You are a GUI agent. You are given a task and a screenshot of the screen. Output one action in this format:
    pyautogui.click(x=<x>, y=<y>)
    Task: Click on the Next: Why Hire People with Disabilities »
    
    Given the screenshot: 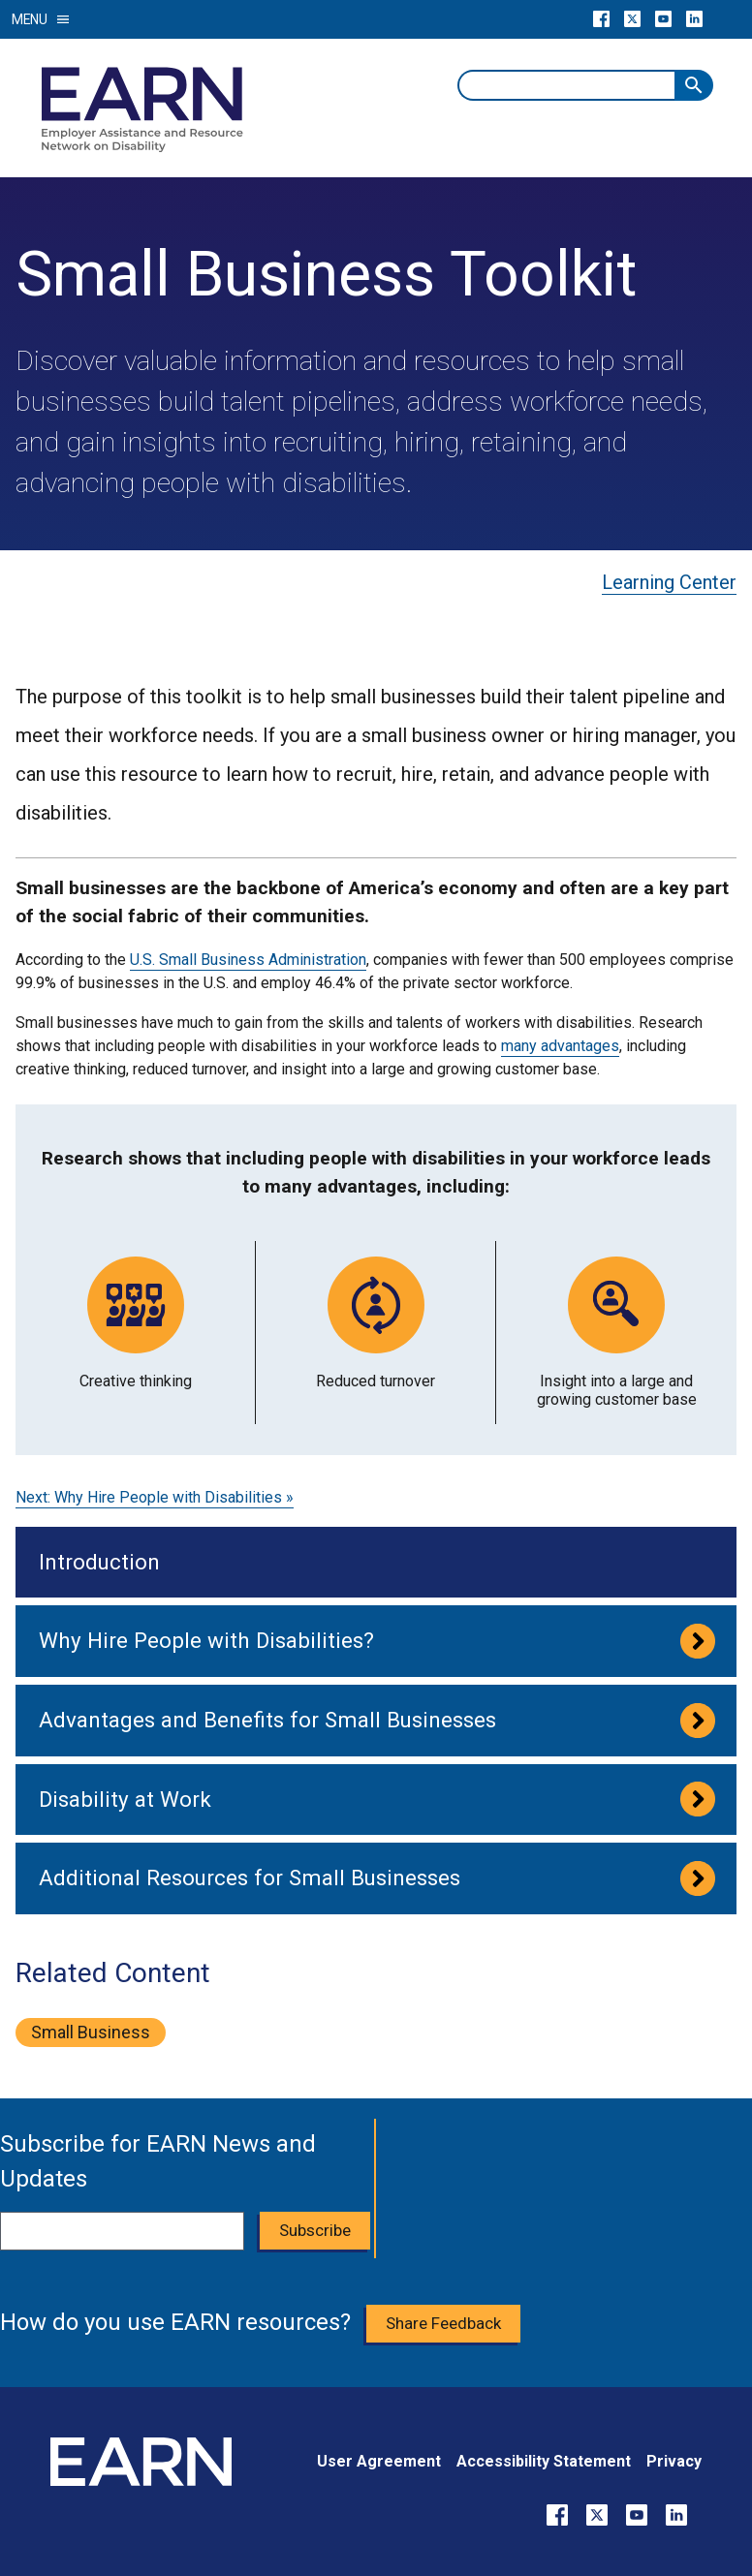 What is the action you would take?
    pyautogui.click(x=155, y=1497)
    